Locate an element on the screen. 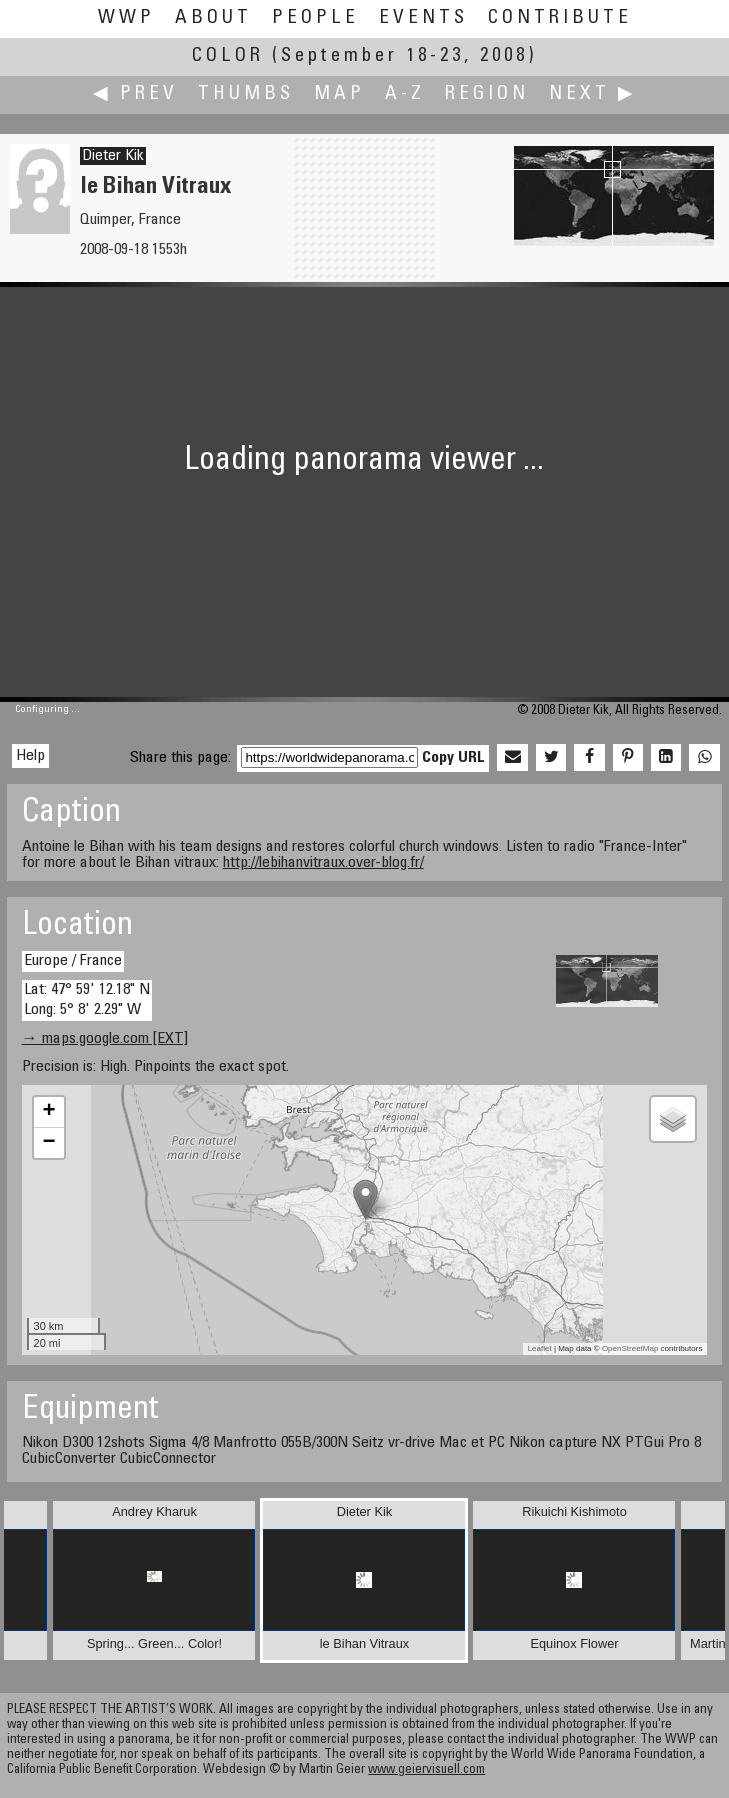 This screenshot has height=1798, width=729. Thumbs is located at coordinates (246, 94).